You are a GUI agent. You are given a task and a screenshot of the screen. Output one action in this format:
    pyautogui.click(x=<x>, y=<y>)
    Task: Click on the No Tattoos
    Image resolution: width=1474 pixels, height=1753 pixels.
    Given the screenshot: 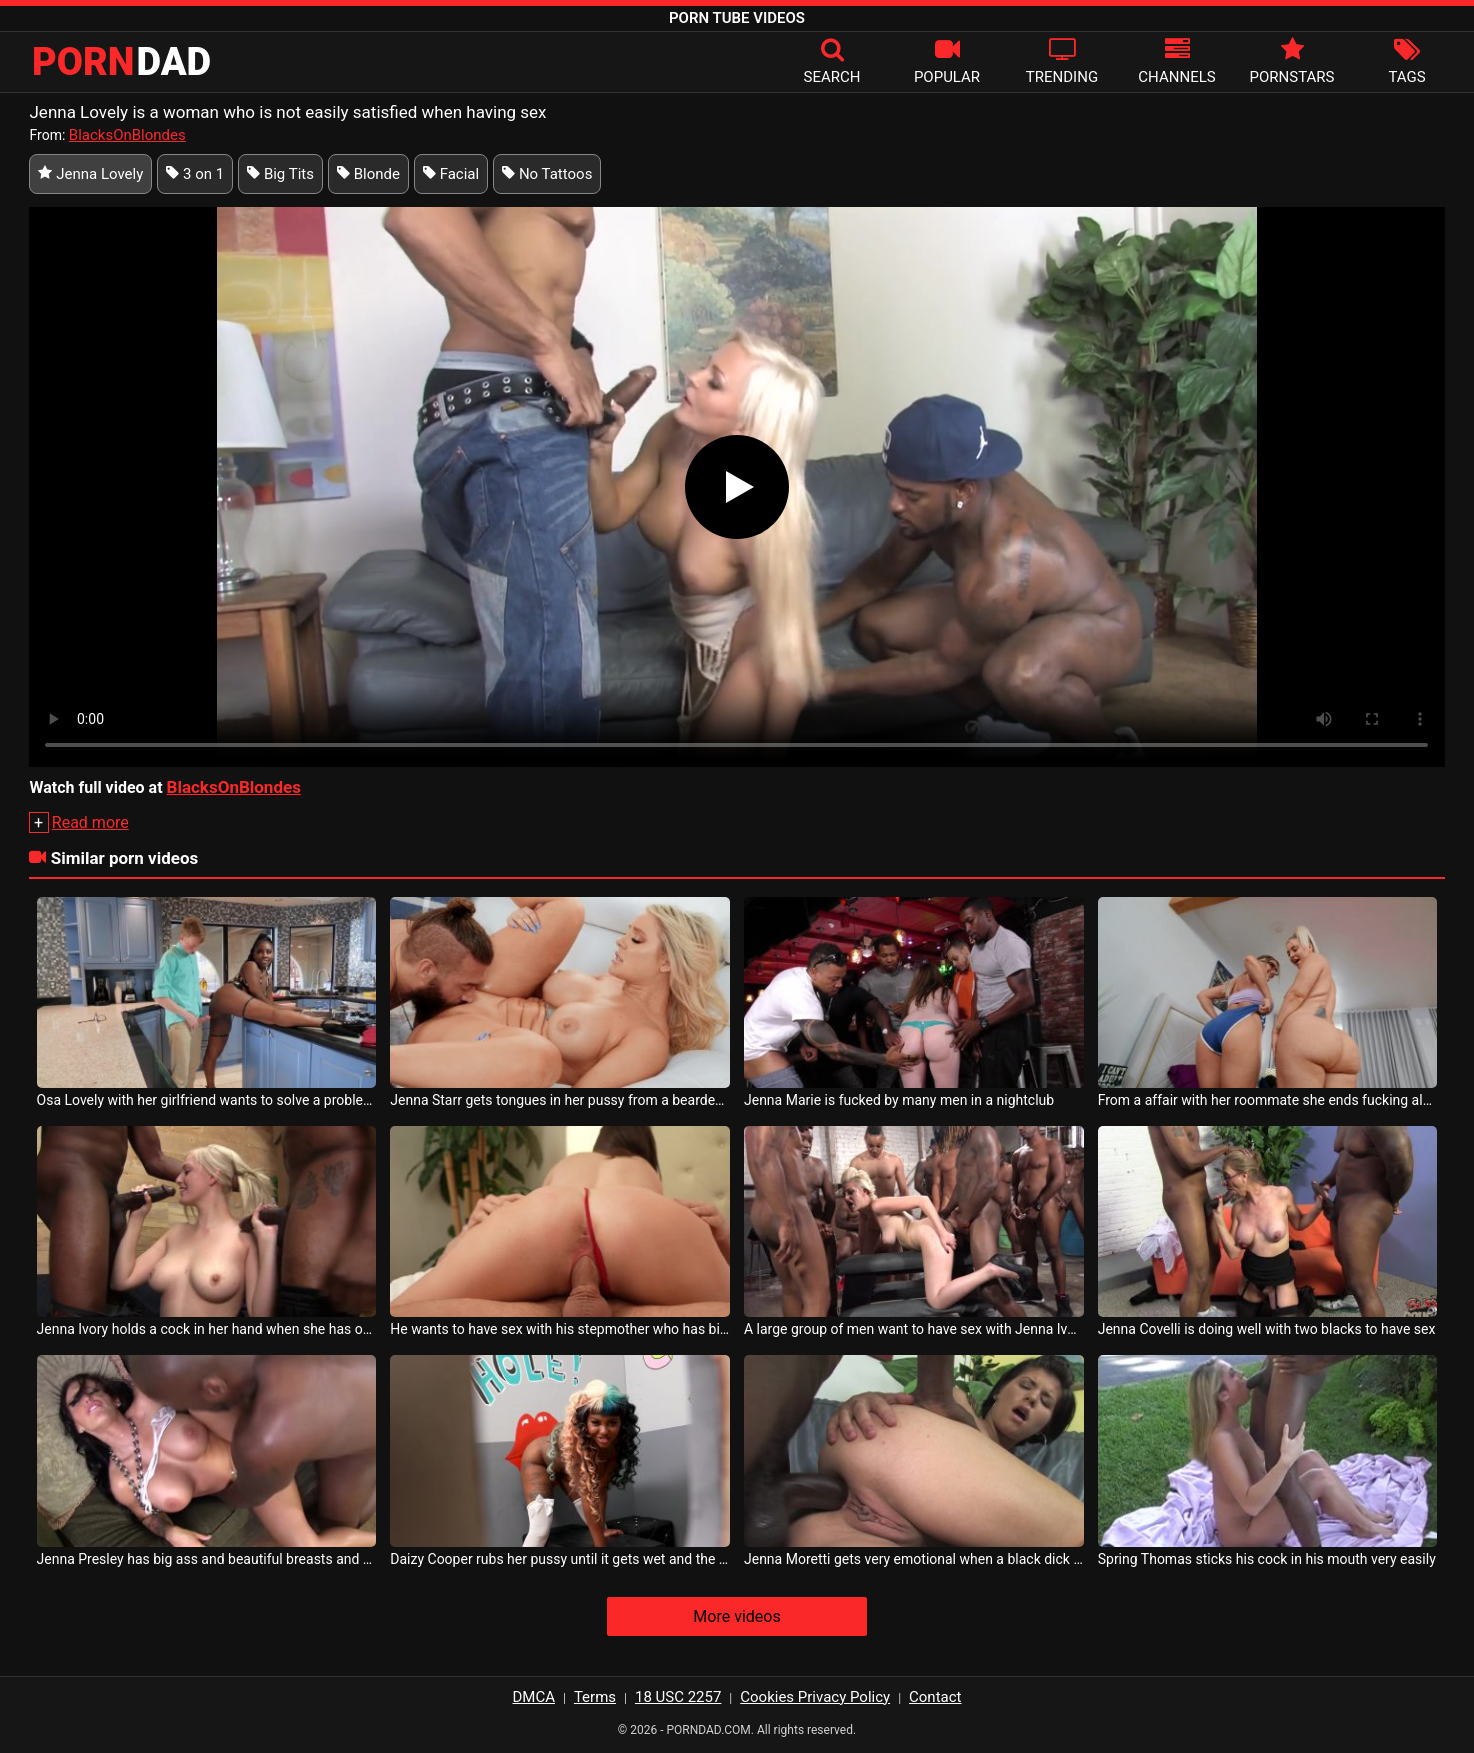 What is the action you would take?
    pyautogui.click(x=547, y=174)
    